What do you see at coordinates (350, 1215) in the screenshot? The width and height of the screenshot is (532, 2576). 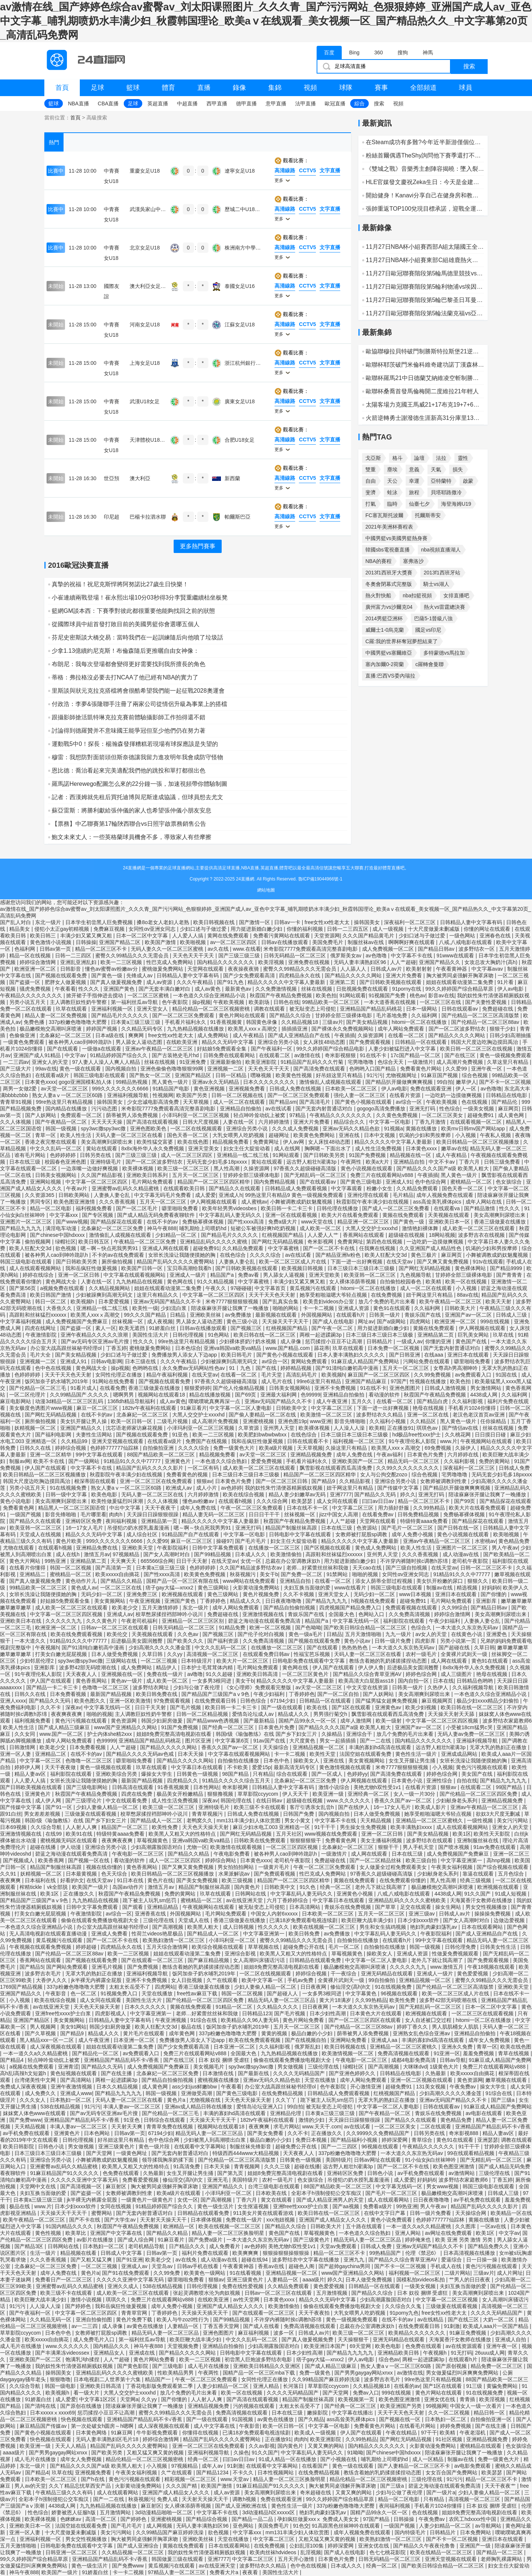 I see `欧美大片在线看免费观看` at bounding box center [350, 1215].